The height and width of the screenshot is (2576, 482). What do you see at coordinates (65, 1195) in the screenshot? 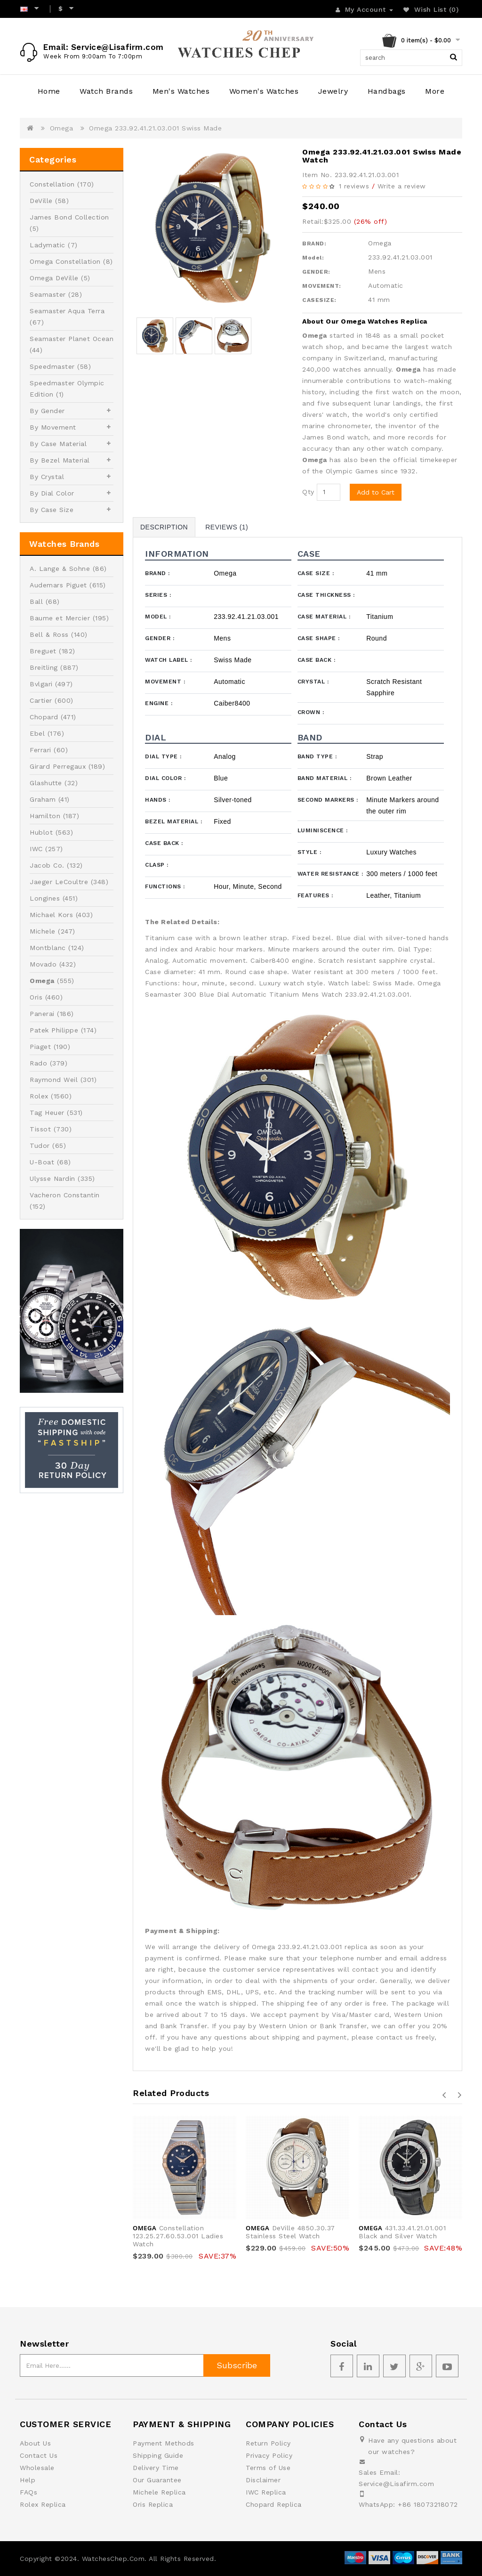
I see `Vacheron Constantin` at bounding box center [65, 1195].